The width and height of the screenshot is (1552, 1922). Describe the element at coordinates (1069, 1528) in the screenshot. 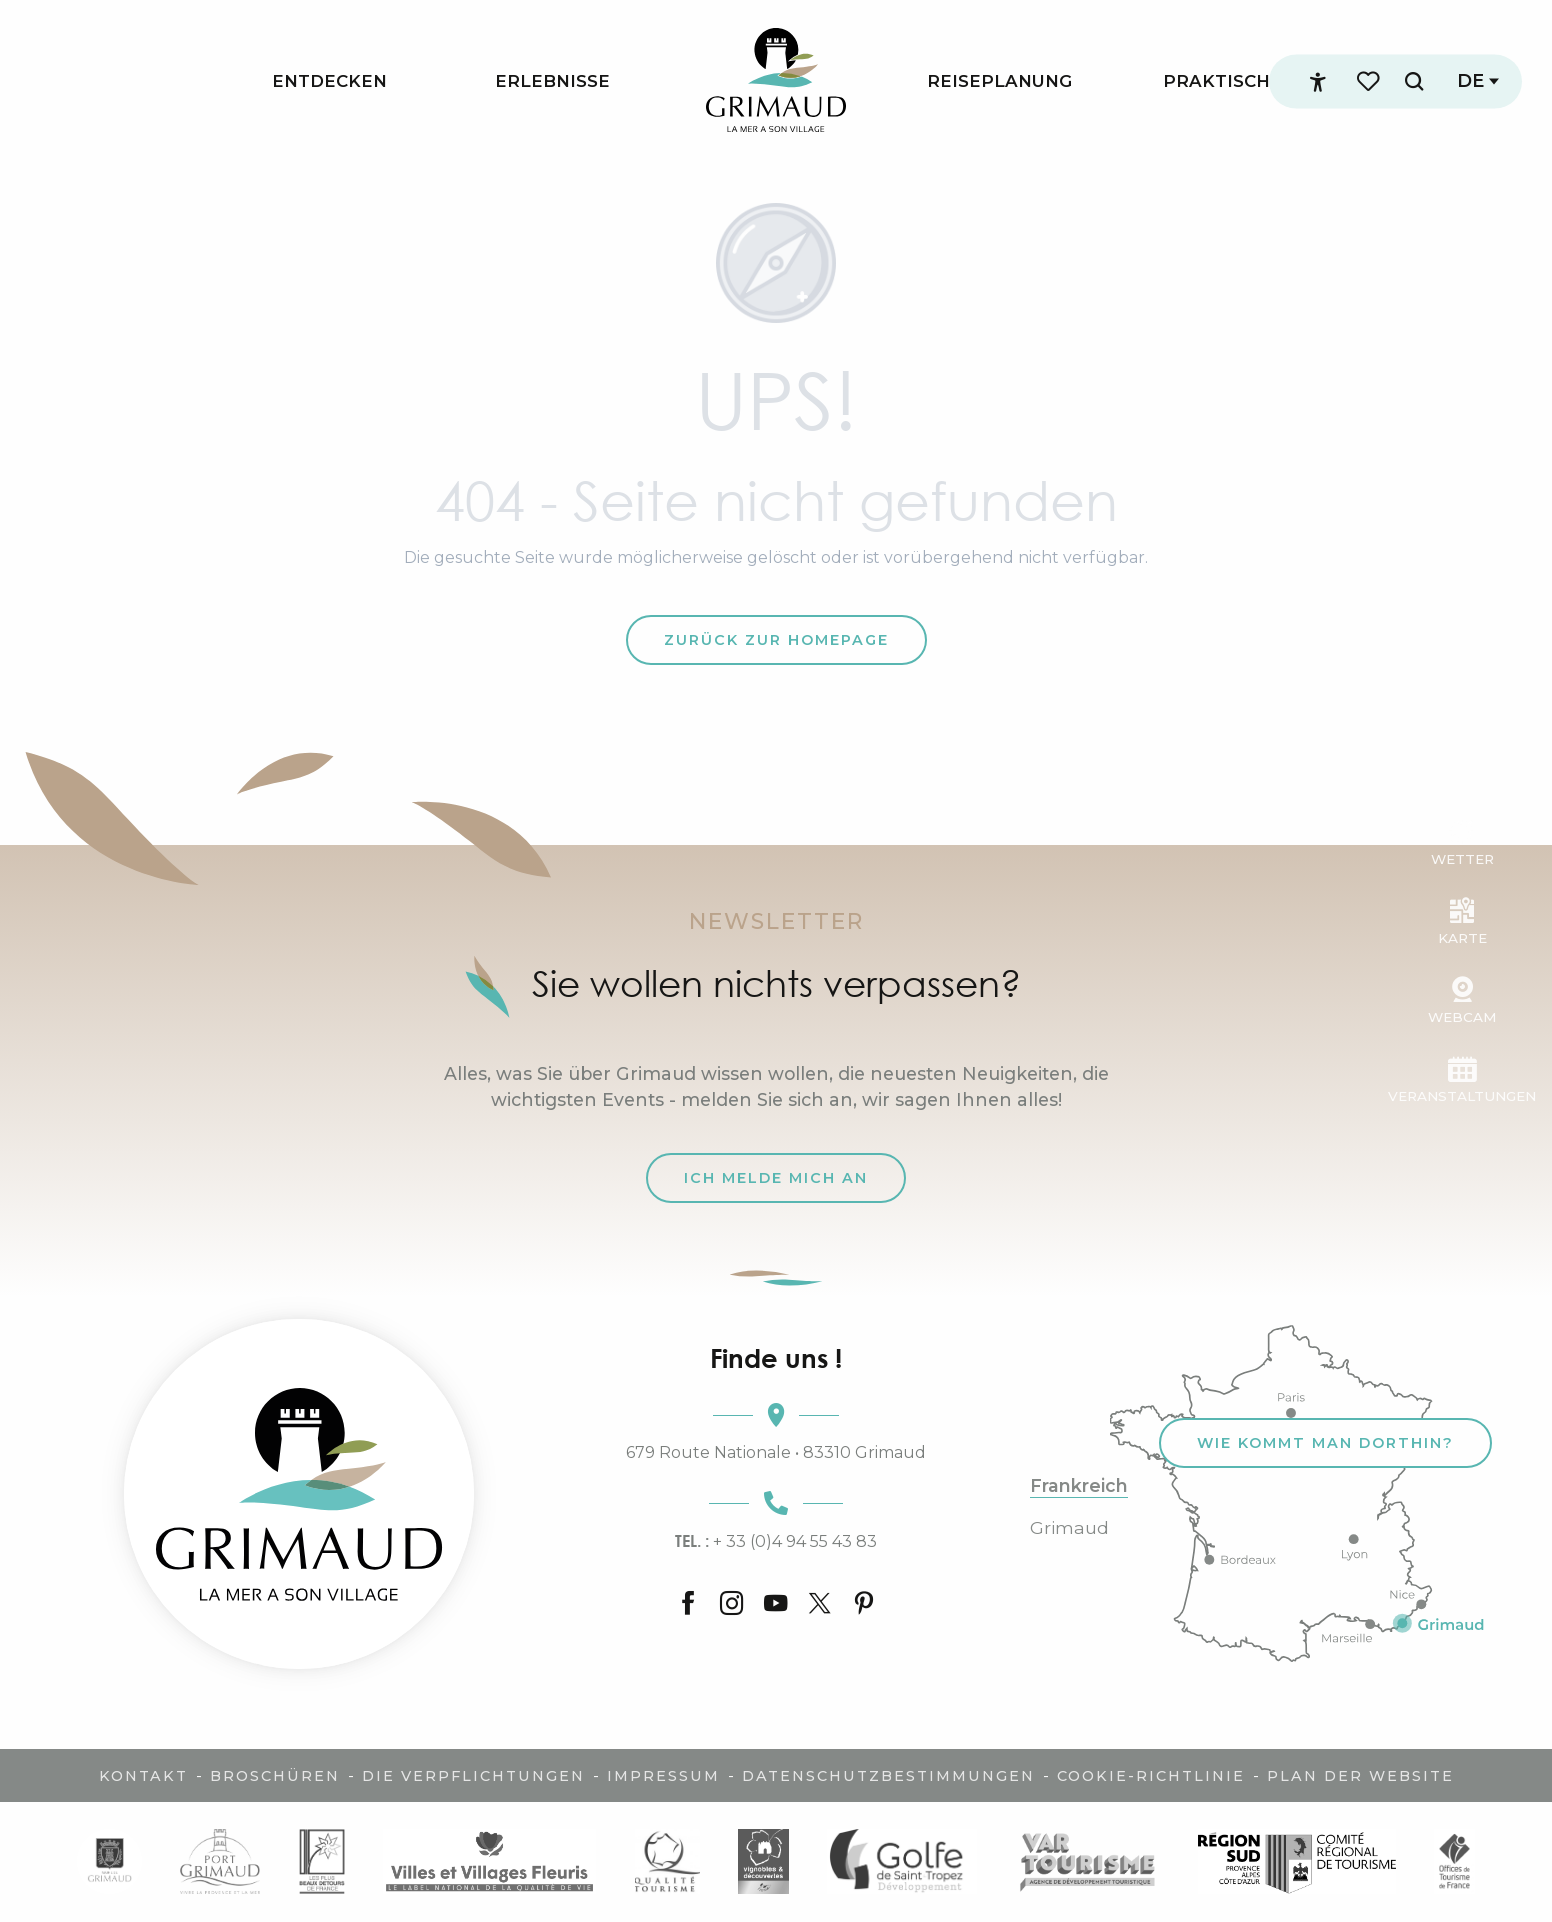

I see `Grimaud [tab]` at that location.